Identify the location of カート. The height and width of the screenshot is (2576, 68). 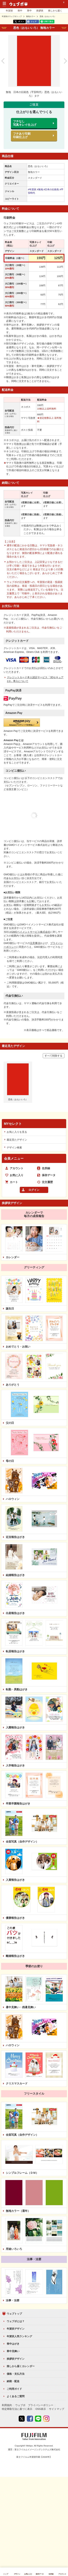
(14, 1152).